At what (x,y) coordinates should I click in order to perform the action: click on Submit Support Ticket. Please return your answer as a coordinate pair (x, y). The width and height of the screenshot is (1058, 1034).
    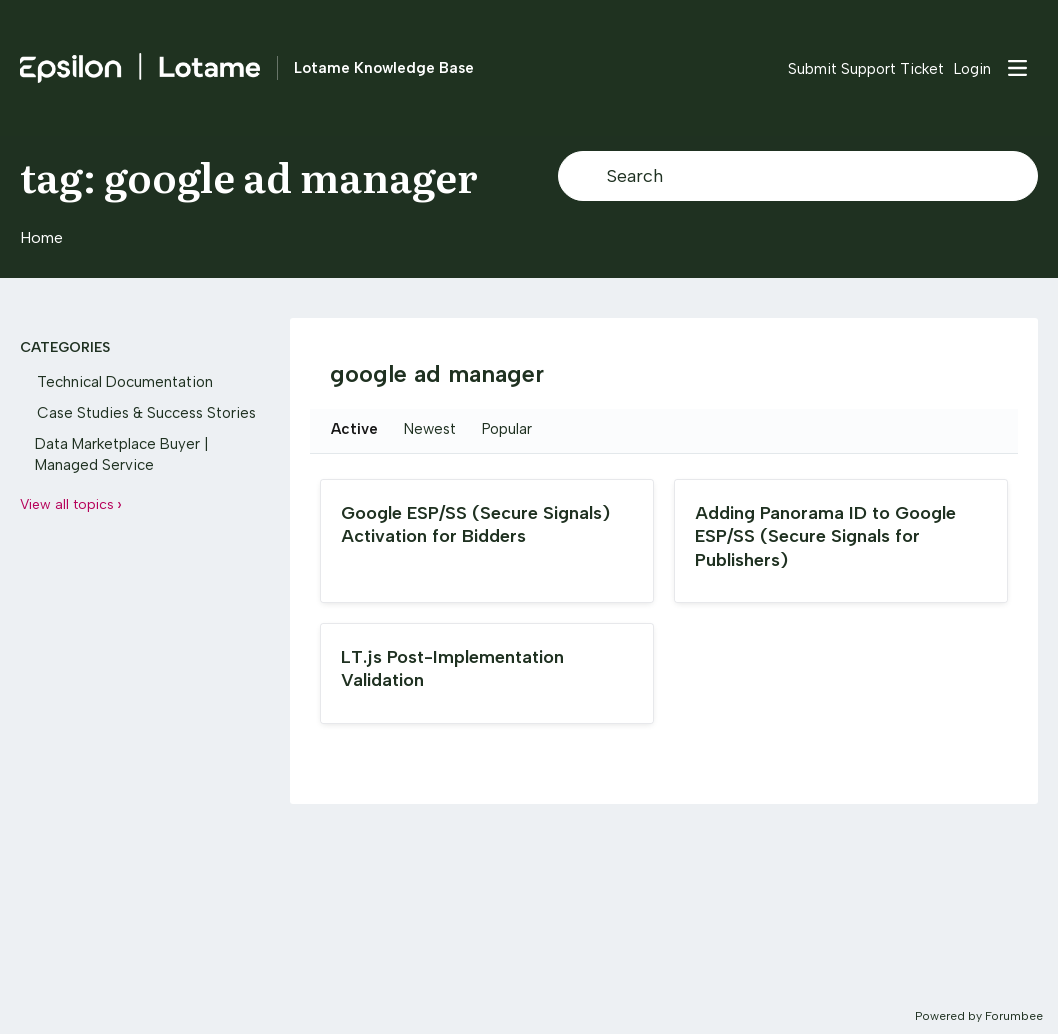
    Looking at the image, I should click on (866, 69).